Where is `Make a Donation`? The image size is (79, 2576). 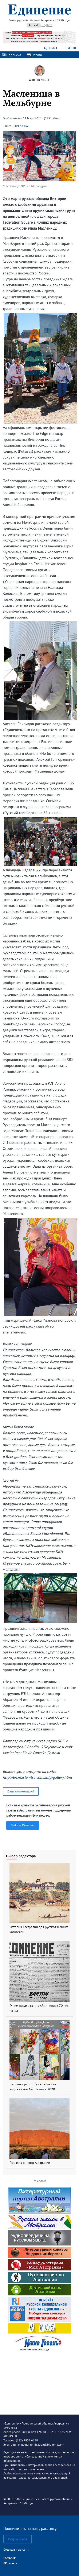 Make a Donation is located at coordinates (23, 1825).